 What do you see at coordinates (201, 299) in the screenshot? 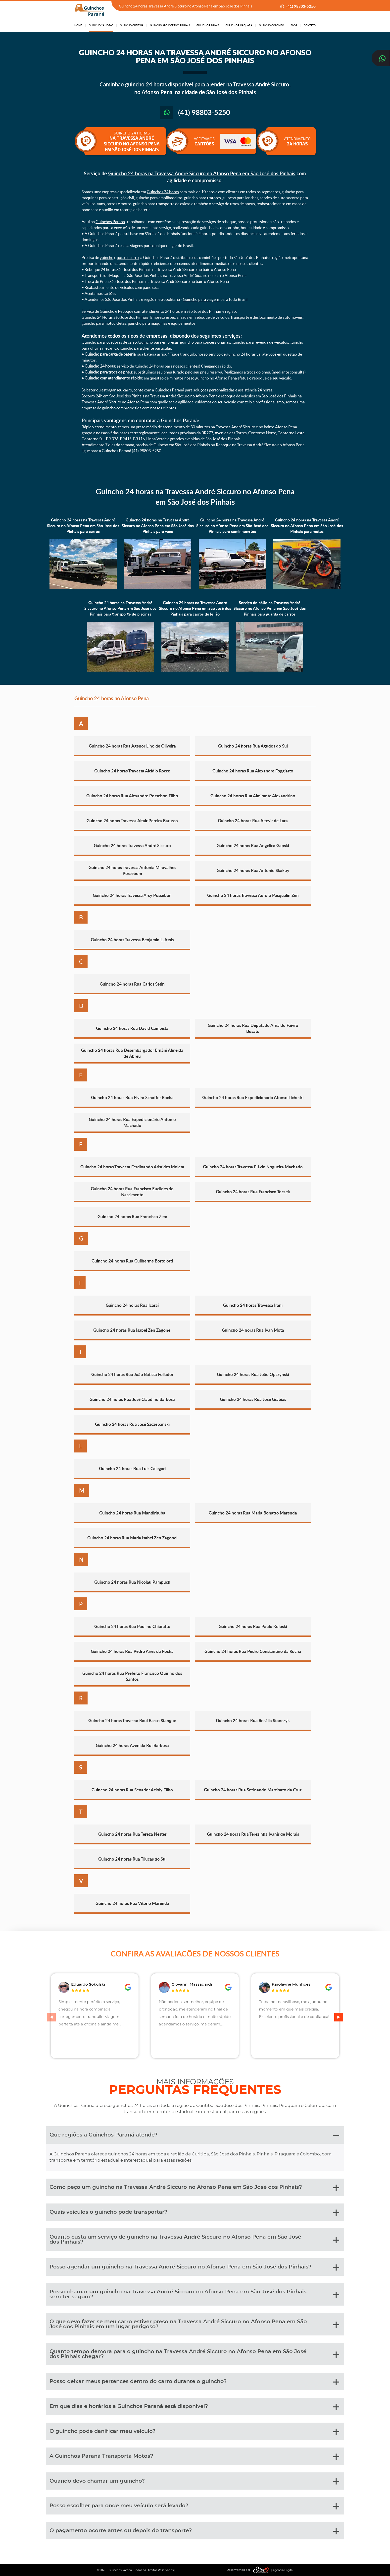
I see `Guincho para viagens` at bounding box center [201, 299].